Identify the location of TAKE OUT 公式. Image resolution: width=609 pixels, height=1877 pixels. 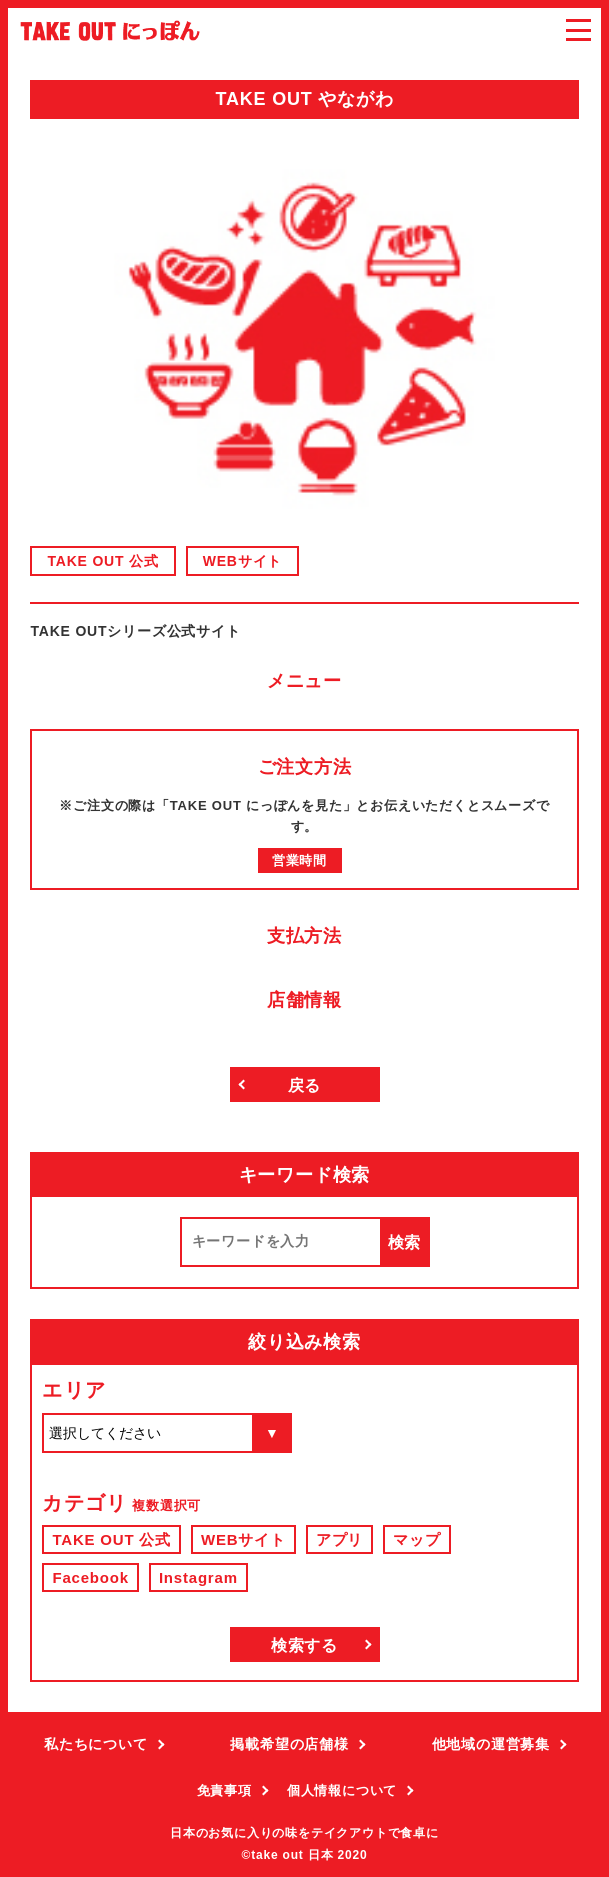
(102, 561).